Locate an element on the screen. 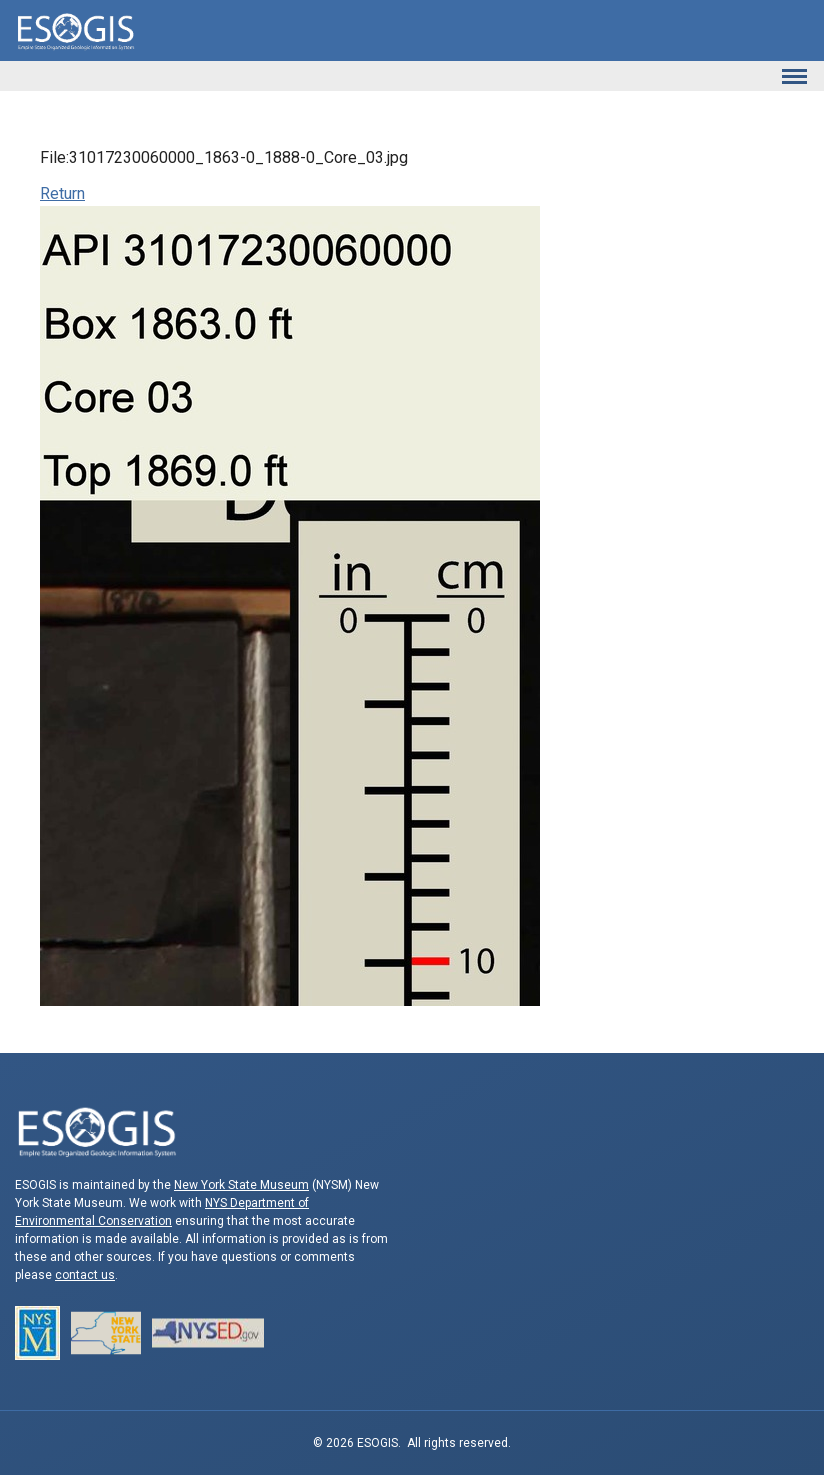  New York State Museum is located at coordinates (241, 1185).